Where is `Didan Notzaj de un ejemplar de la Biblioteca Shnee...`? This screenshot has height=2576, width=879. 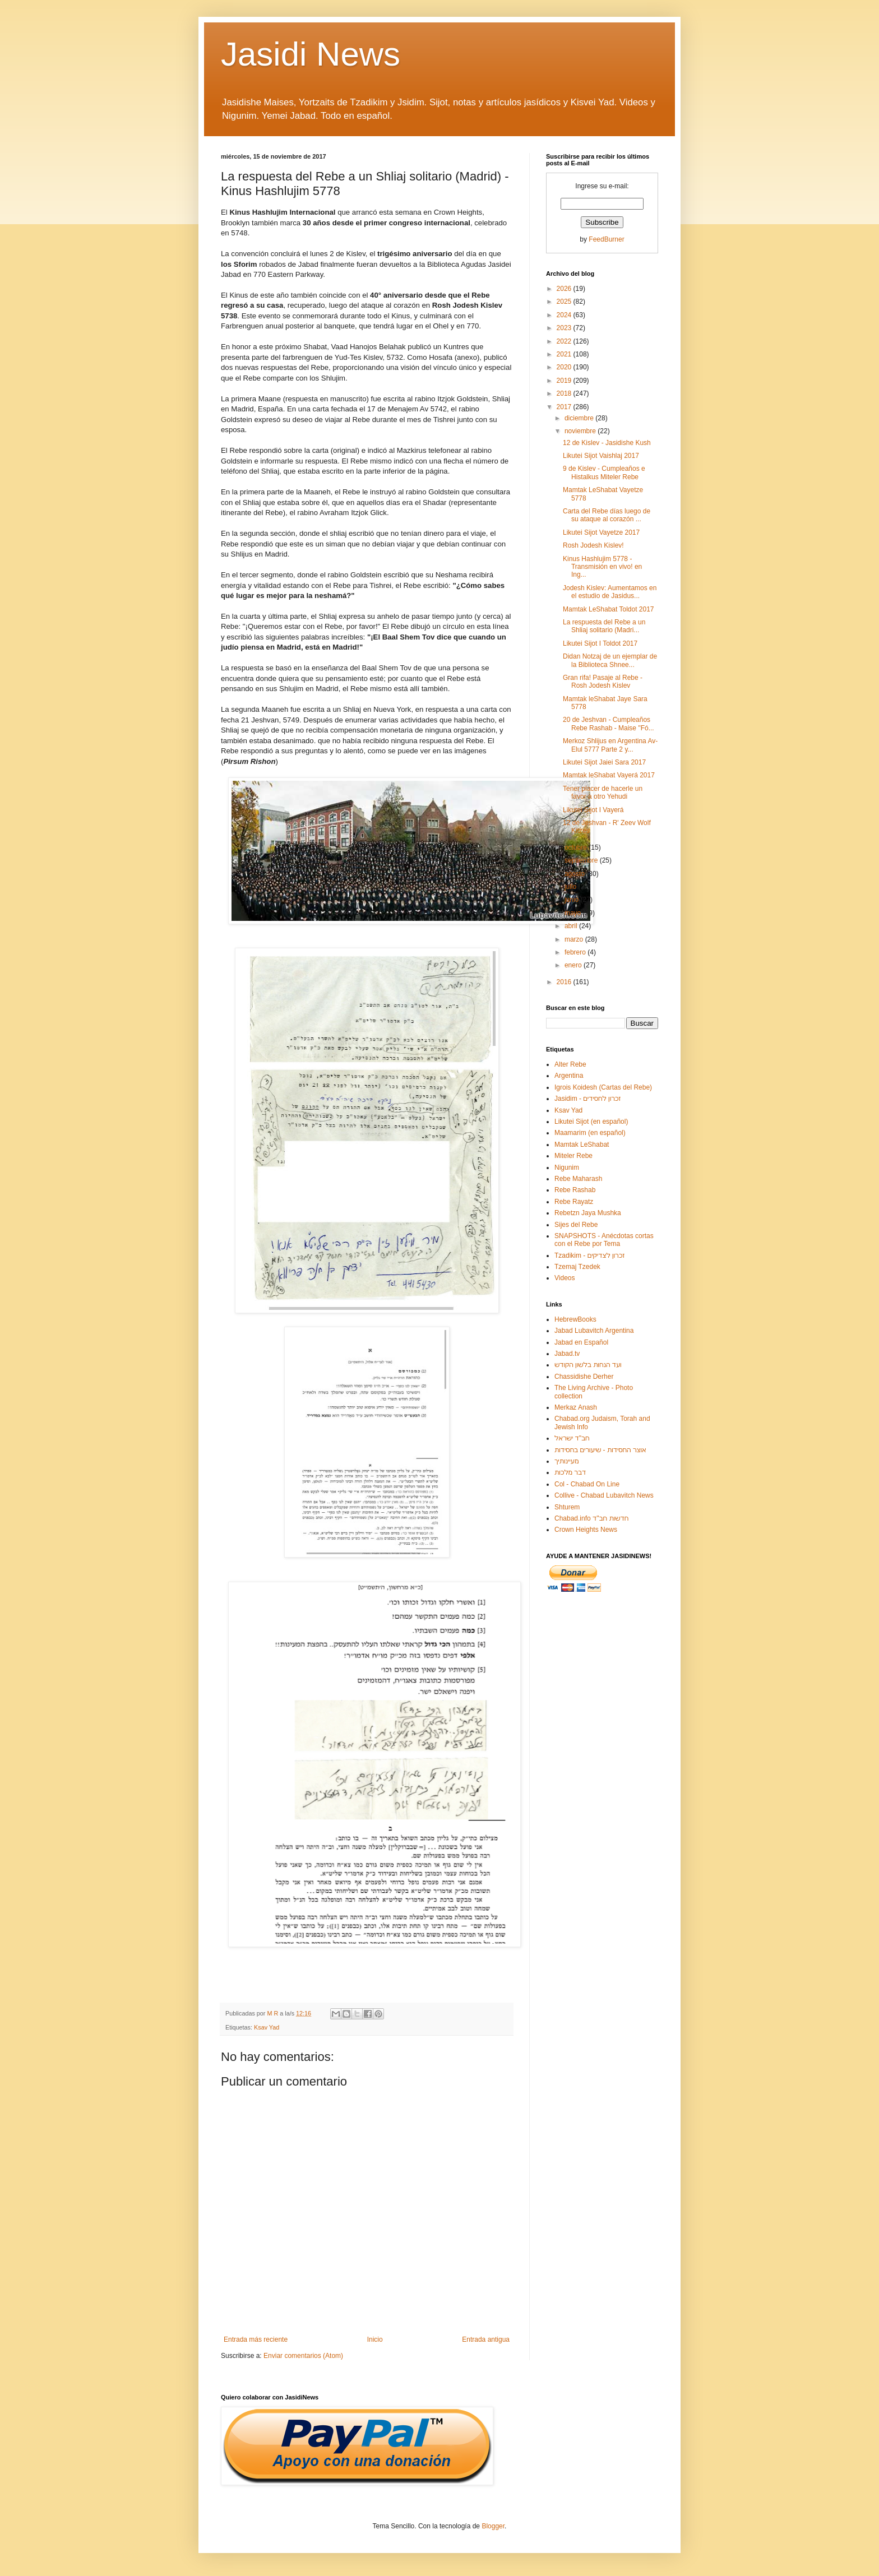
Didan Notzaj de un ejemplar de la Biblioteca Shnee... is located at coordinates (610, 660).